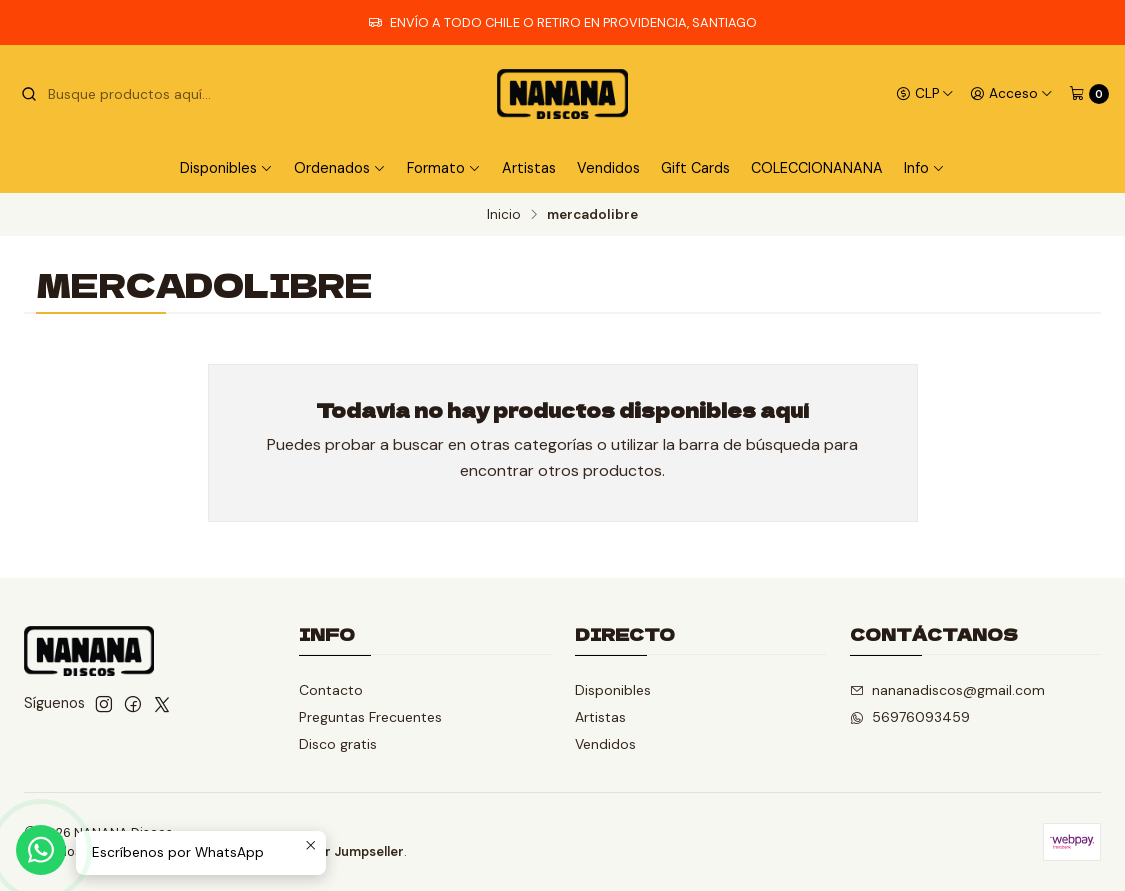 This screenshot has height=891, width=1125. I want to click on Artistas, so click(529, 168).